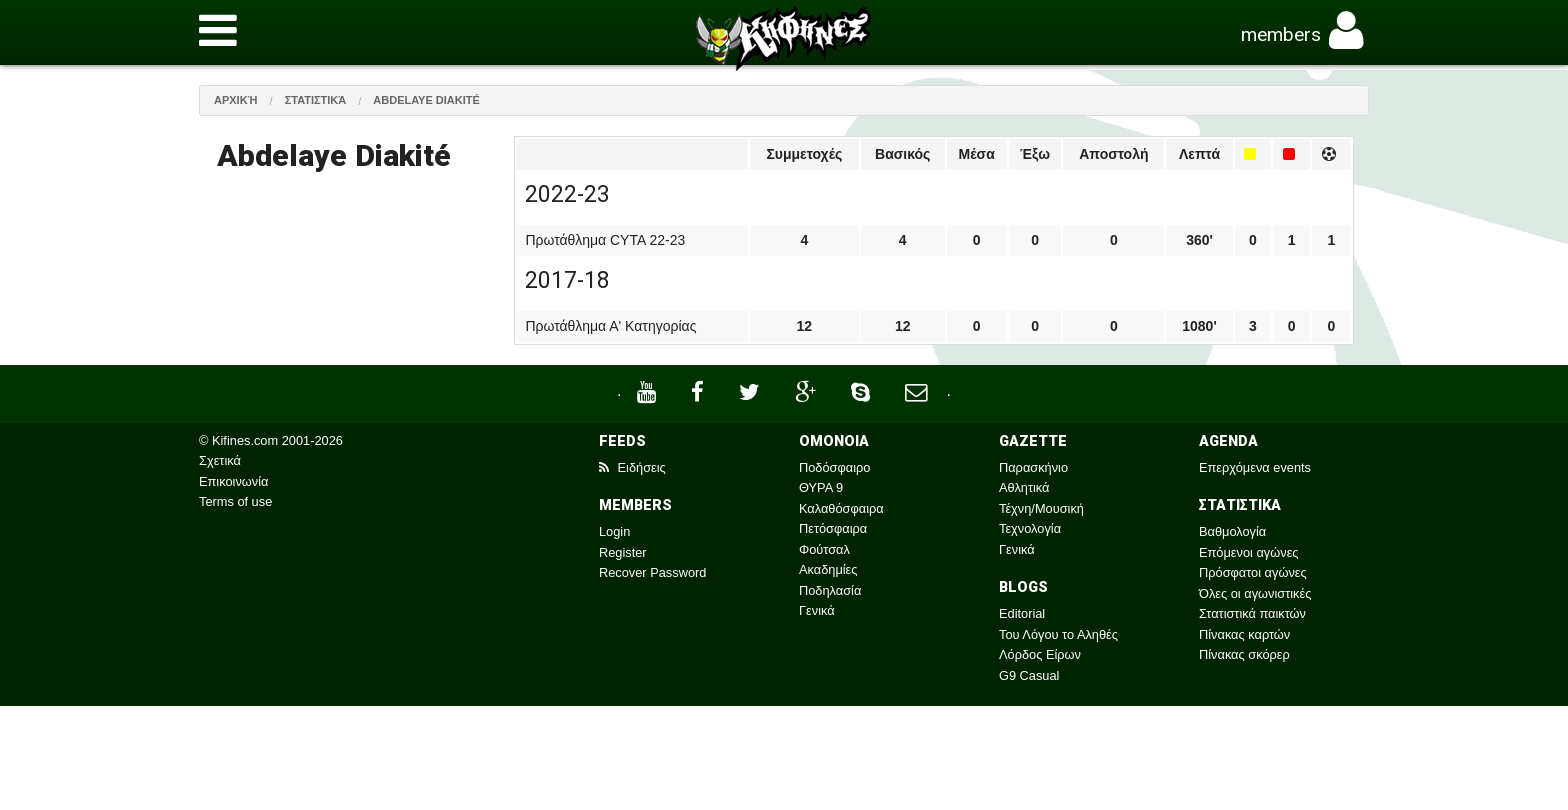  Describe the element at coordinates (235, 501) in the screenshot. I see `Terms of use` at that location.